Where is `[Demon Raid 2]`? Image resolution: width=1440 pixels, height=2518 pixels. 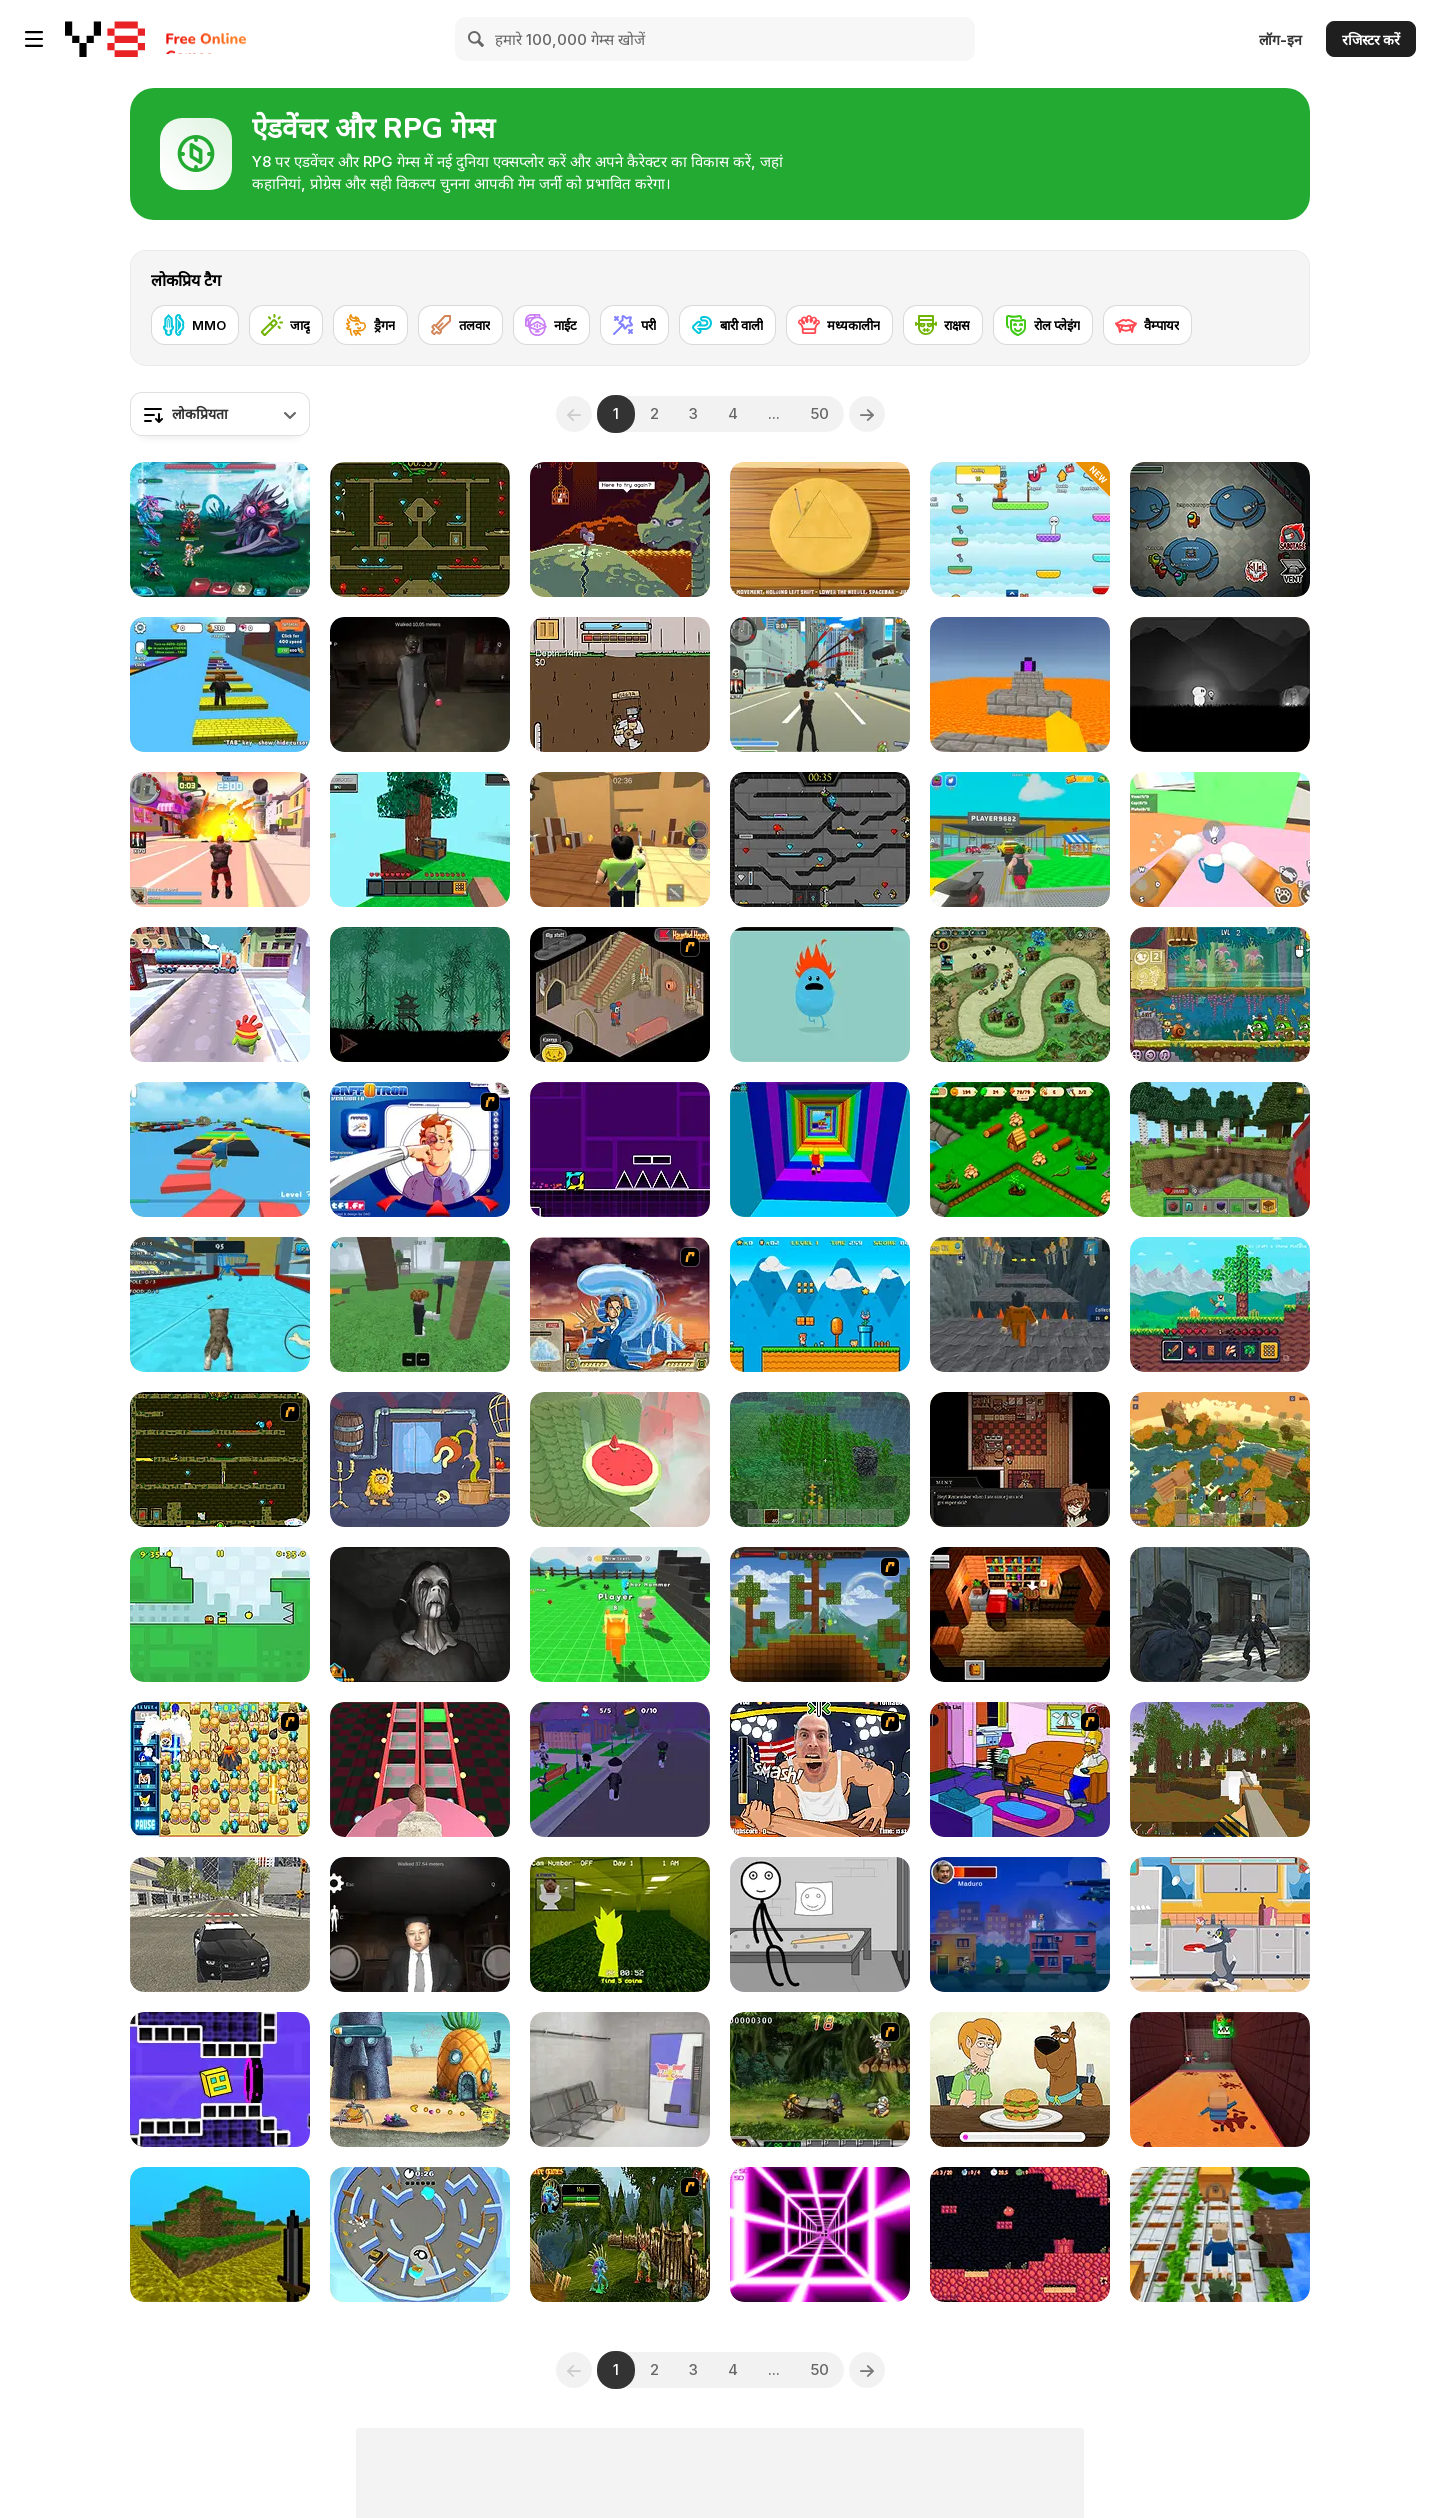 [Demon Raid 2] is located at coordinates (1020, 994).